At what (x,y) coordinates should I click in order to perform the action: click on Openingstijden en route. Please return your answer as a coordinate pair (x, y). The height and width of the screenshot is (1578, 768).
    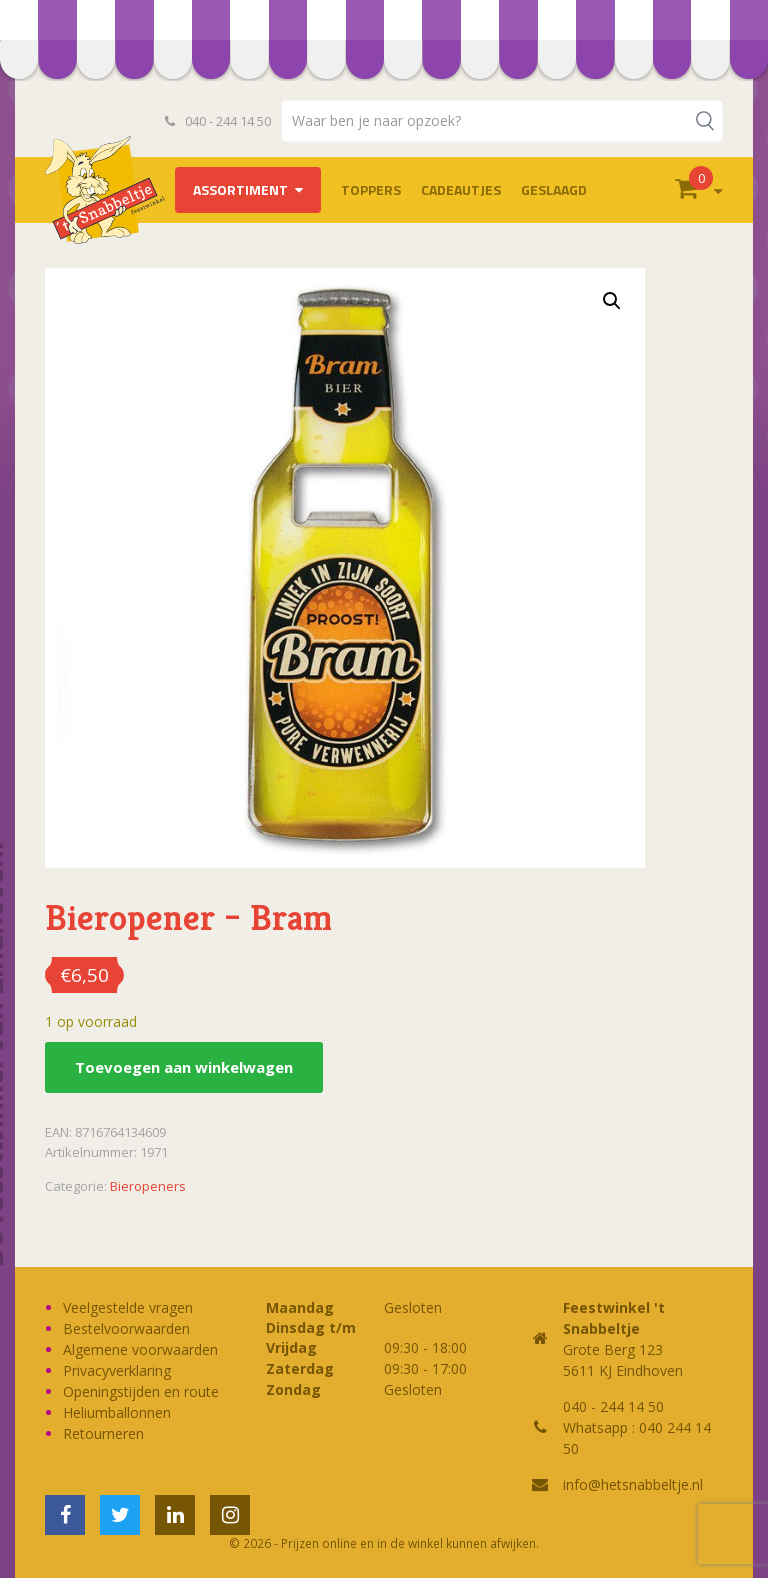
    Looking at the image, I should click on (141, 1391).